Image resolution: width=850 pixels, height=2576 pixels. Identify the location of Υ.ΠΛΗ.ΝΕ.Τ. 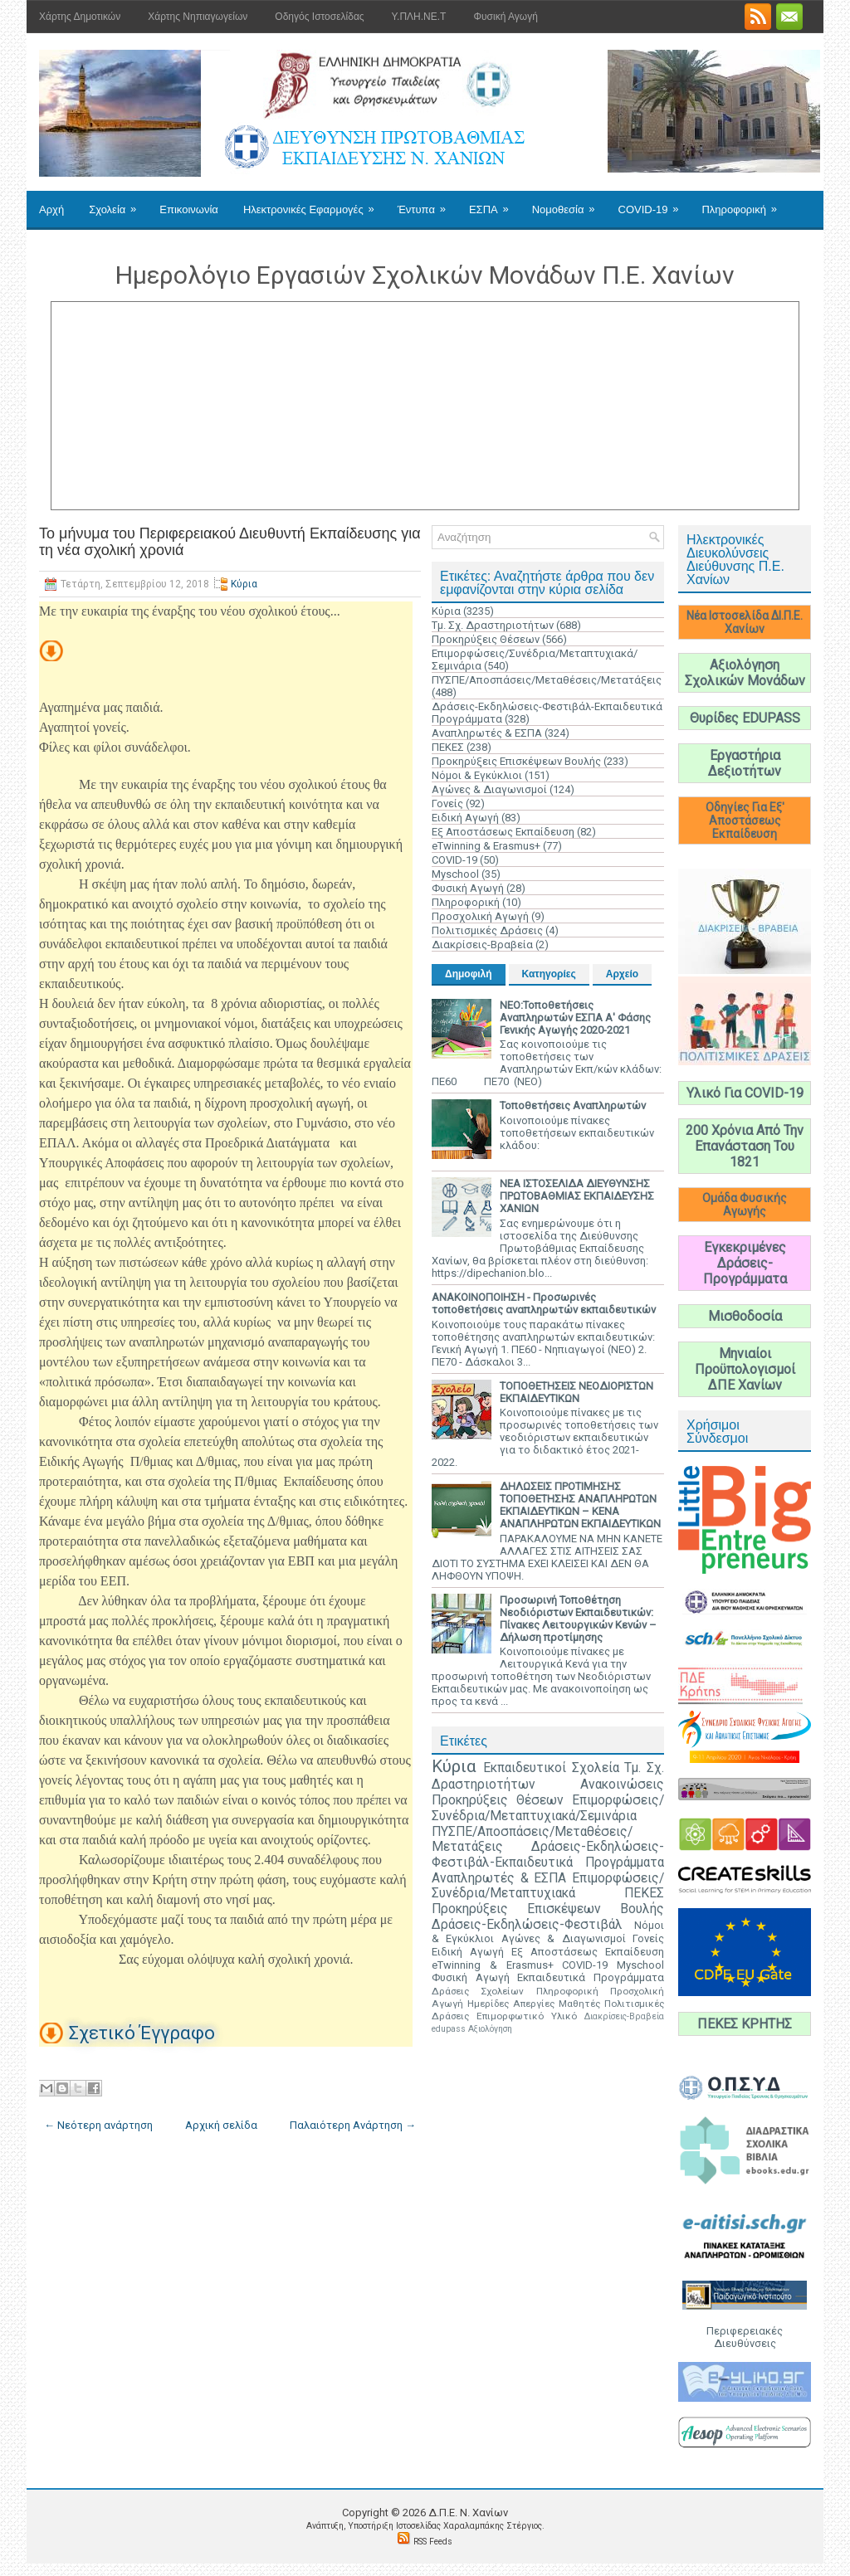
(419, 16).